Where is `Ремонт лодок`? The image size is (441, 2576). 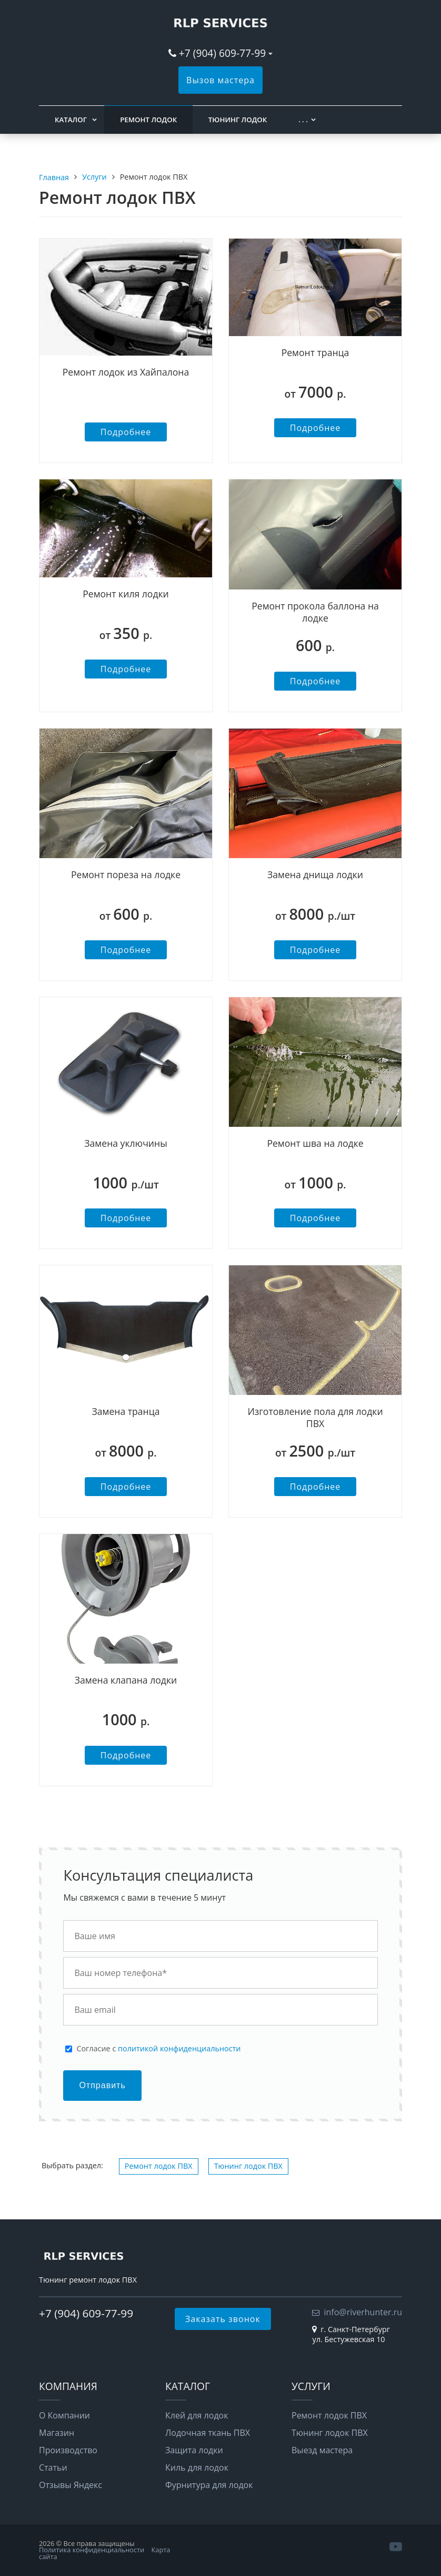
Ремонт лодок is located at coordinates (148, 119).